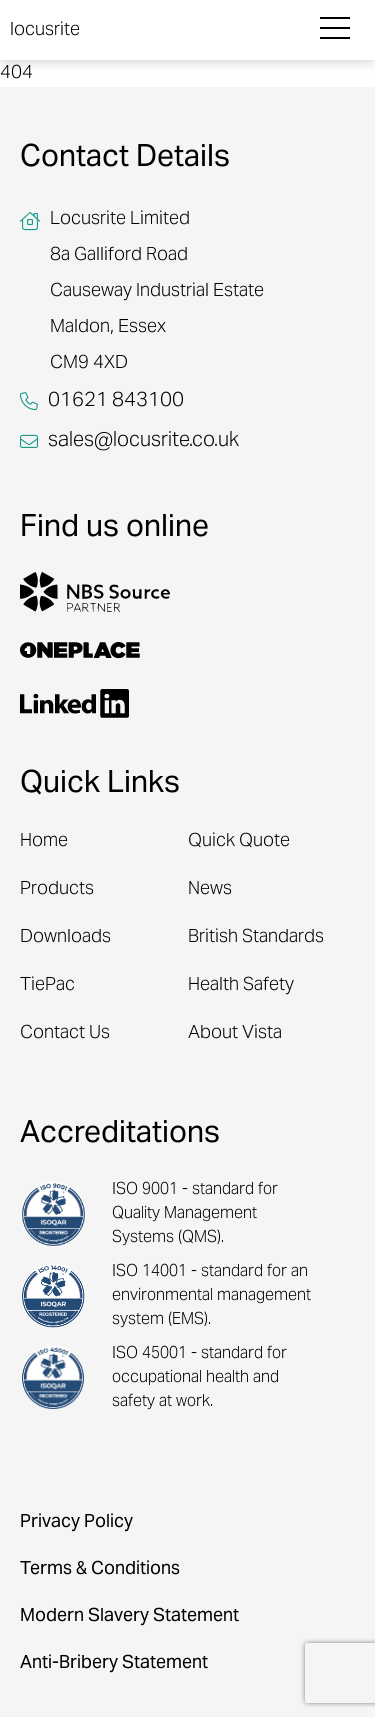  What do you see at coordinates (235, 1033) in the screenshot?
I see `About Vista` at bounding box center [235, 1033].